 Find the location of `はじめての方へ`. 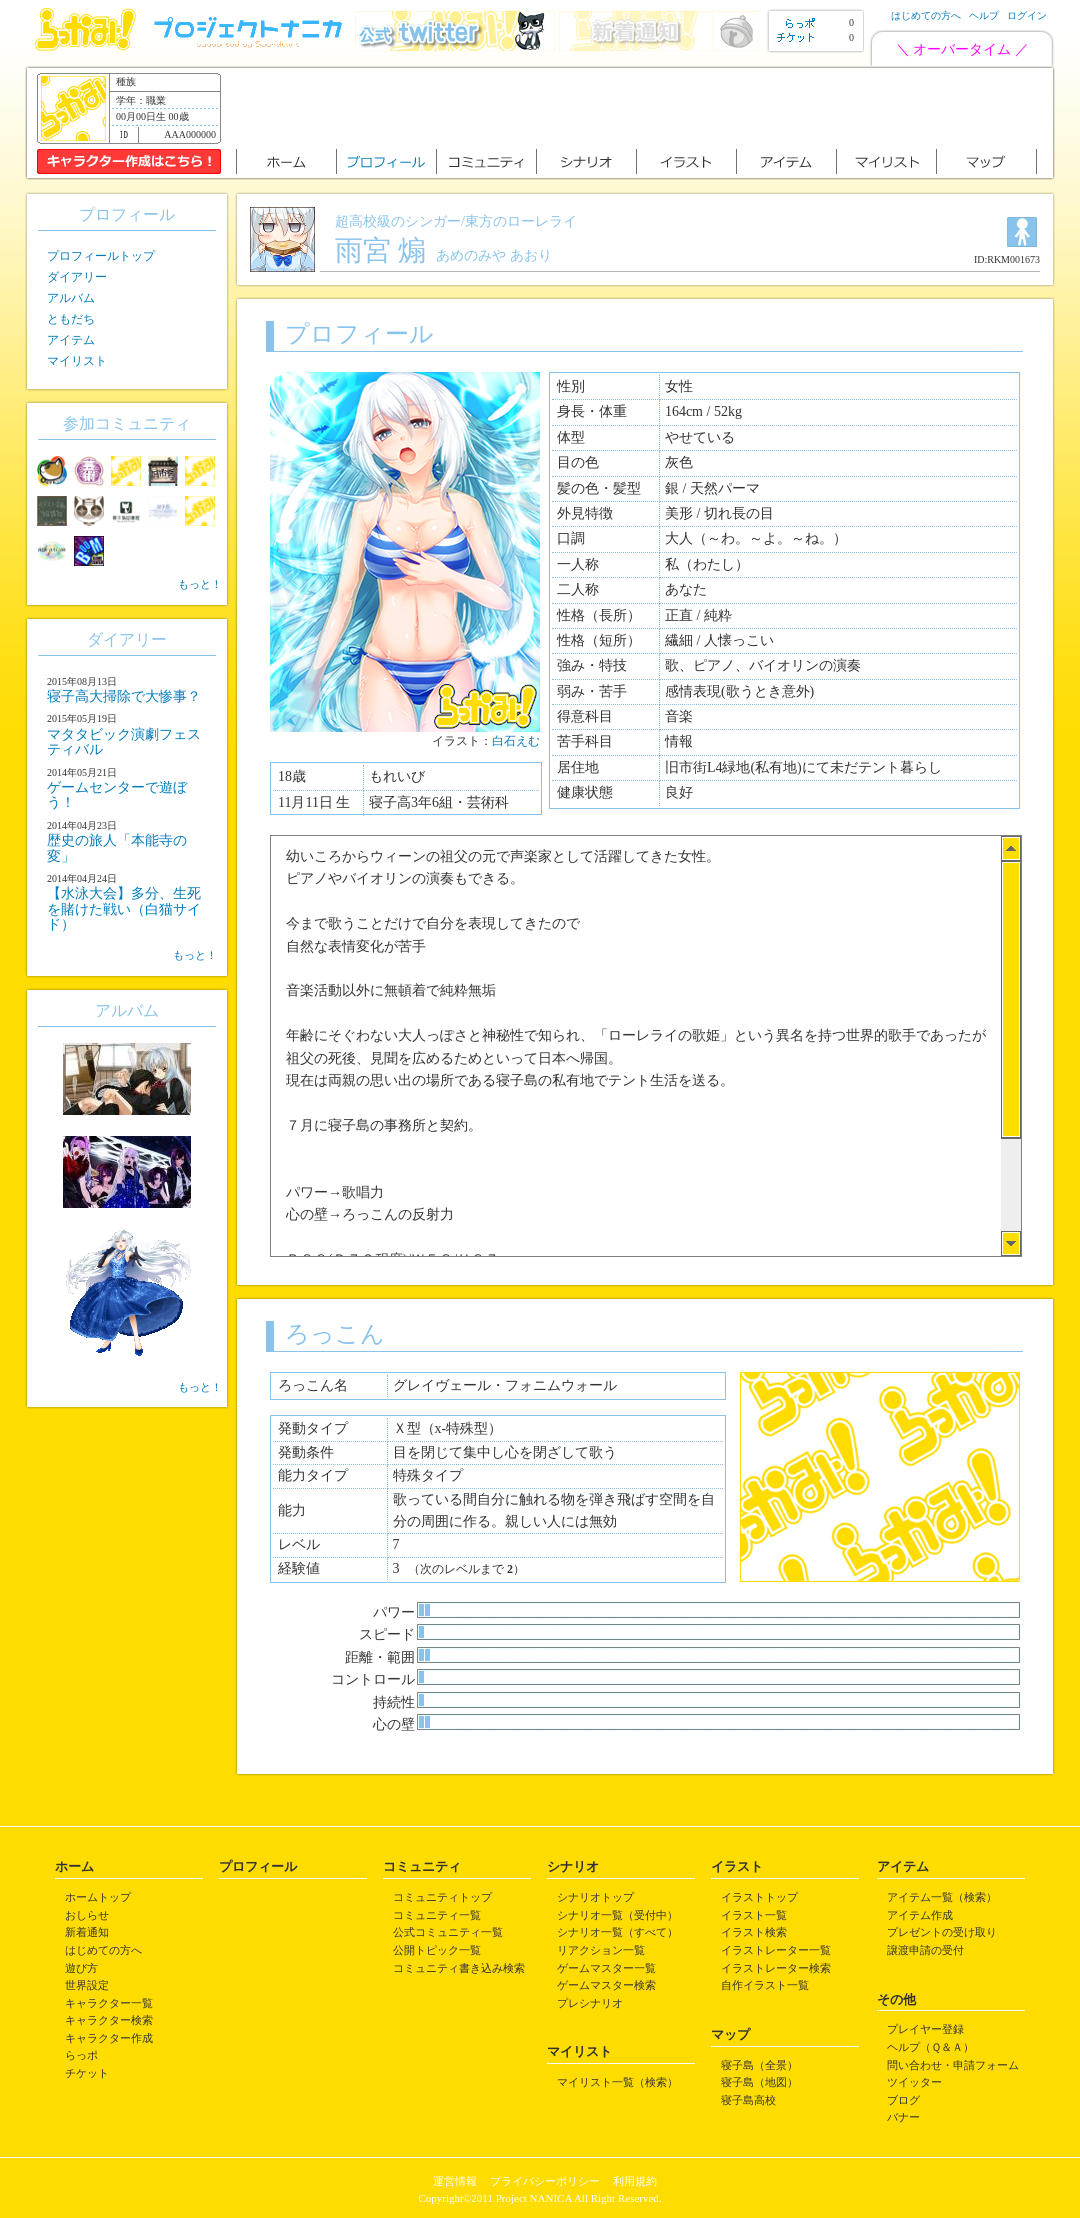

はじめての方へ is located at coordinates (926, 15).